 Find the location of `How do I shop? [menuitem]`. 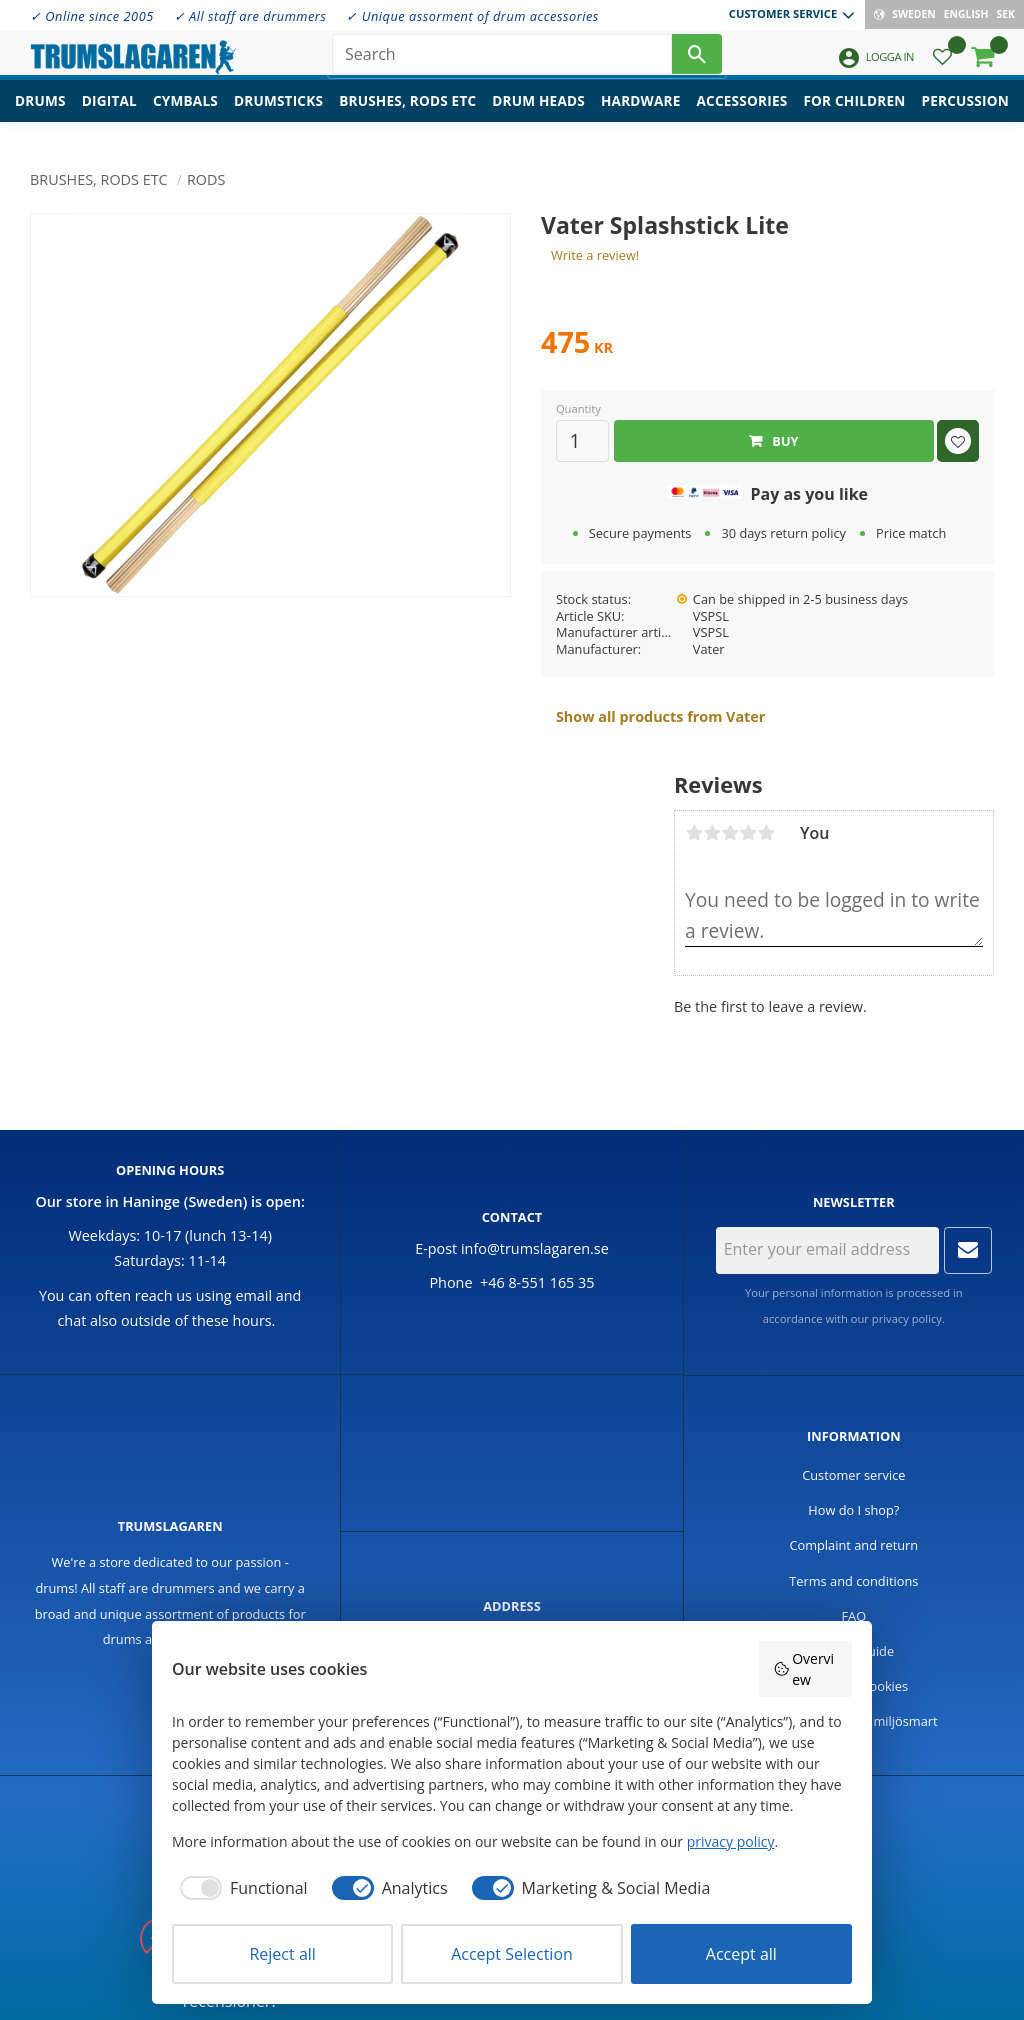

How do I shop? [menuitem] is located at coordinates (853, 1510).